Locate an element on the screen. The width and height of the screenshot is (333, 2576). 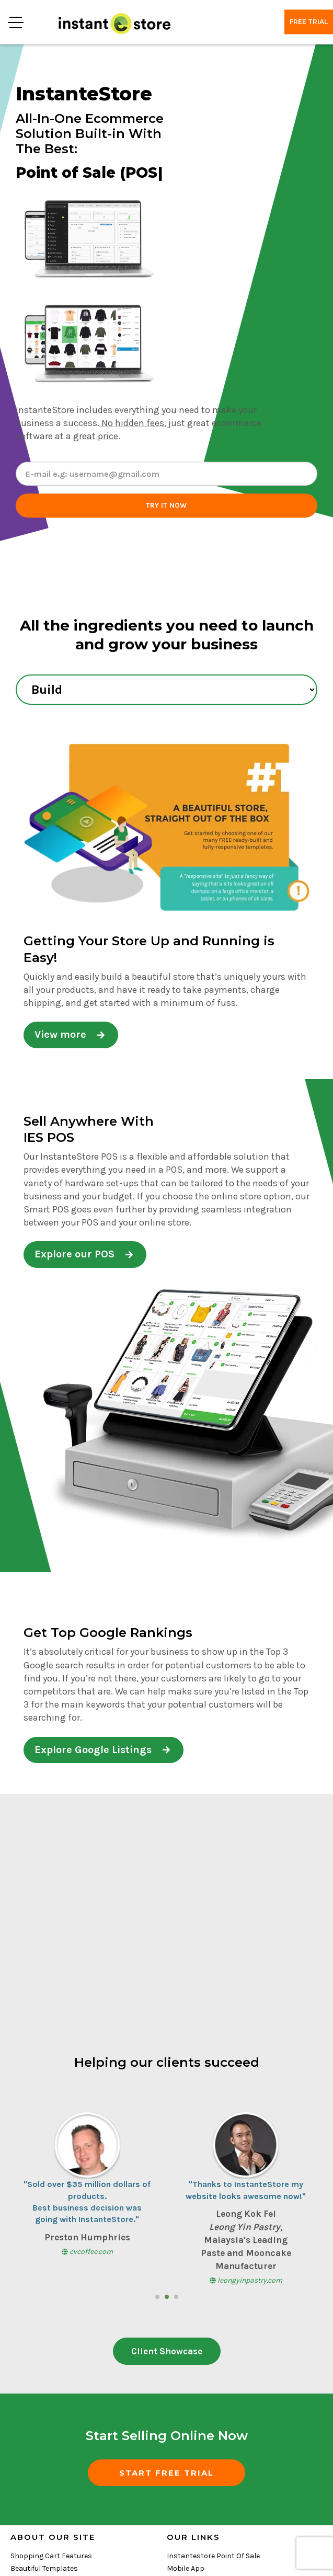
Beautiful Templates is located at coordinates (44, 2568).